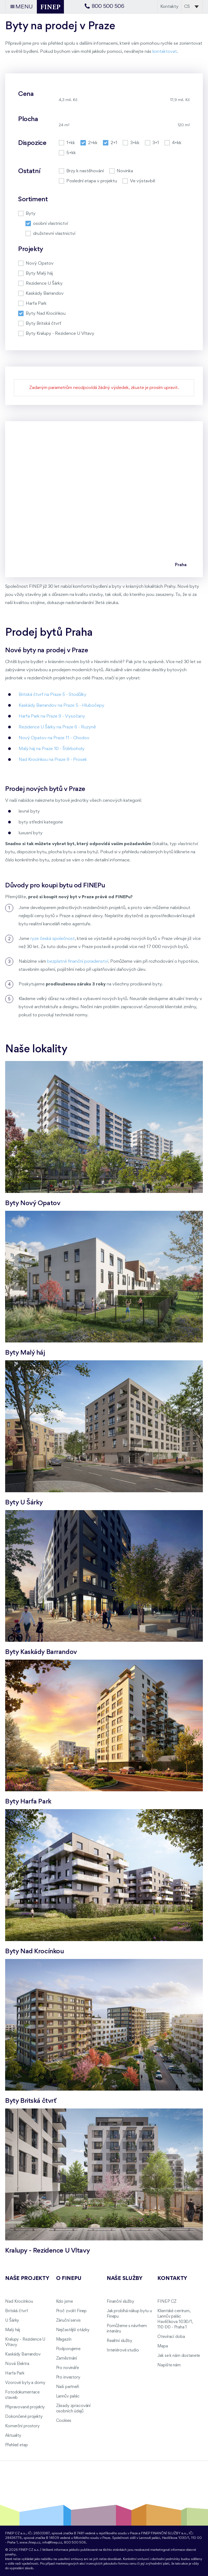 The width and height of the screenshot is (208, 2576). Describe the element at coordinates (171, 2337) in the screenshot. I see `Otevírací doba` at that location.